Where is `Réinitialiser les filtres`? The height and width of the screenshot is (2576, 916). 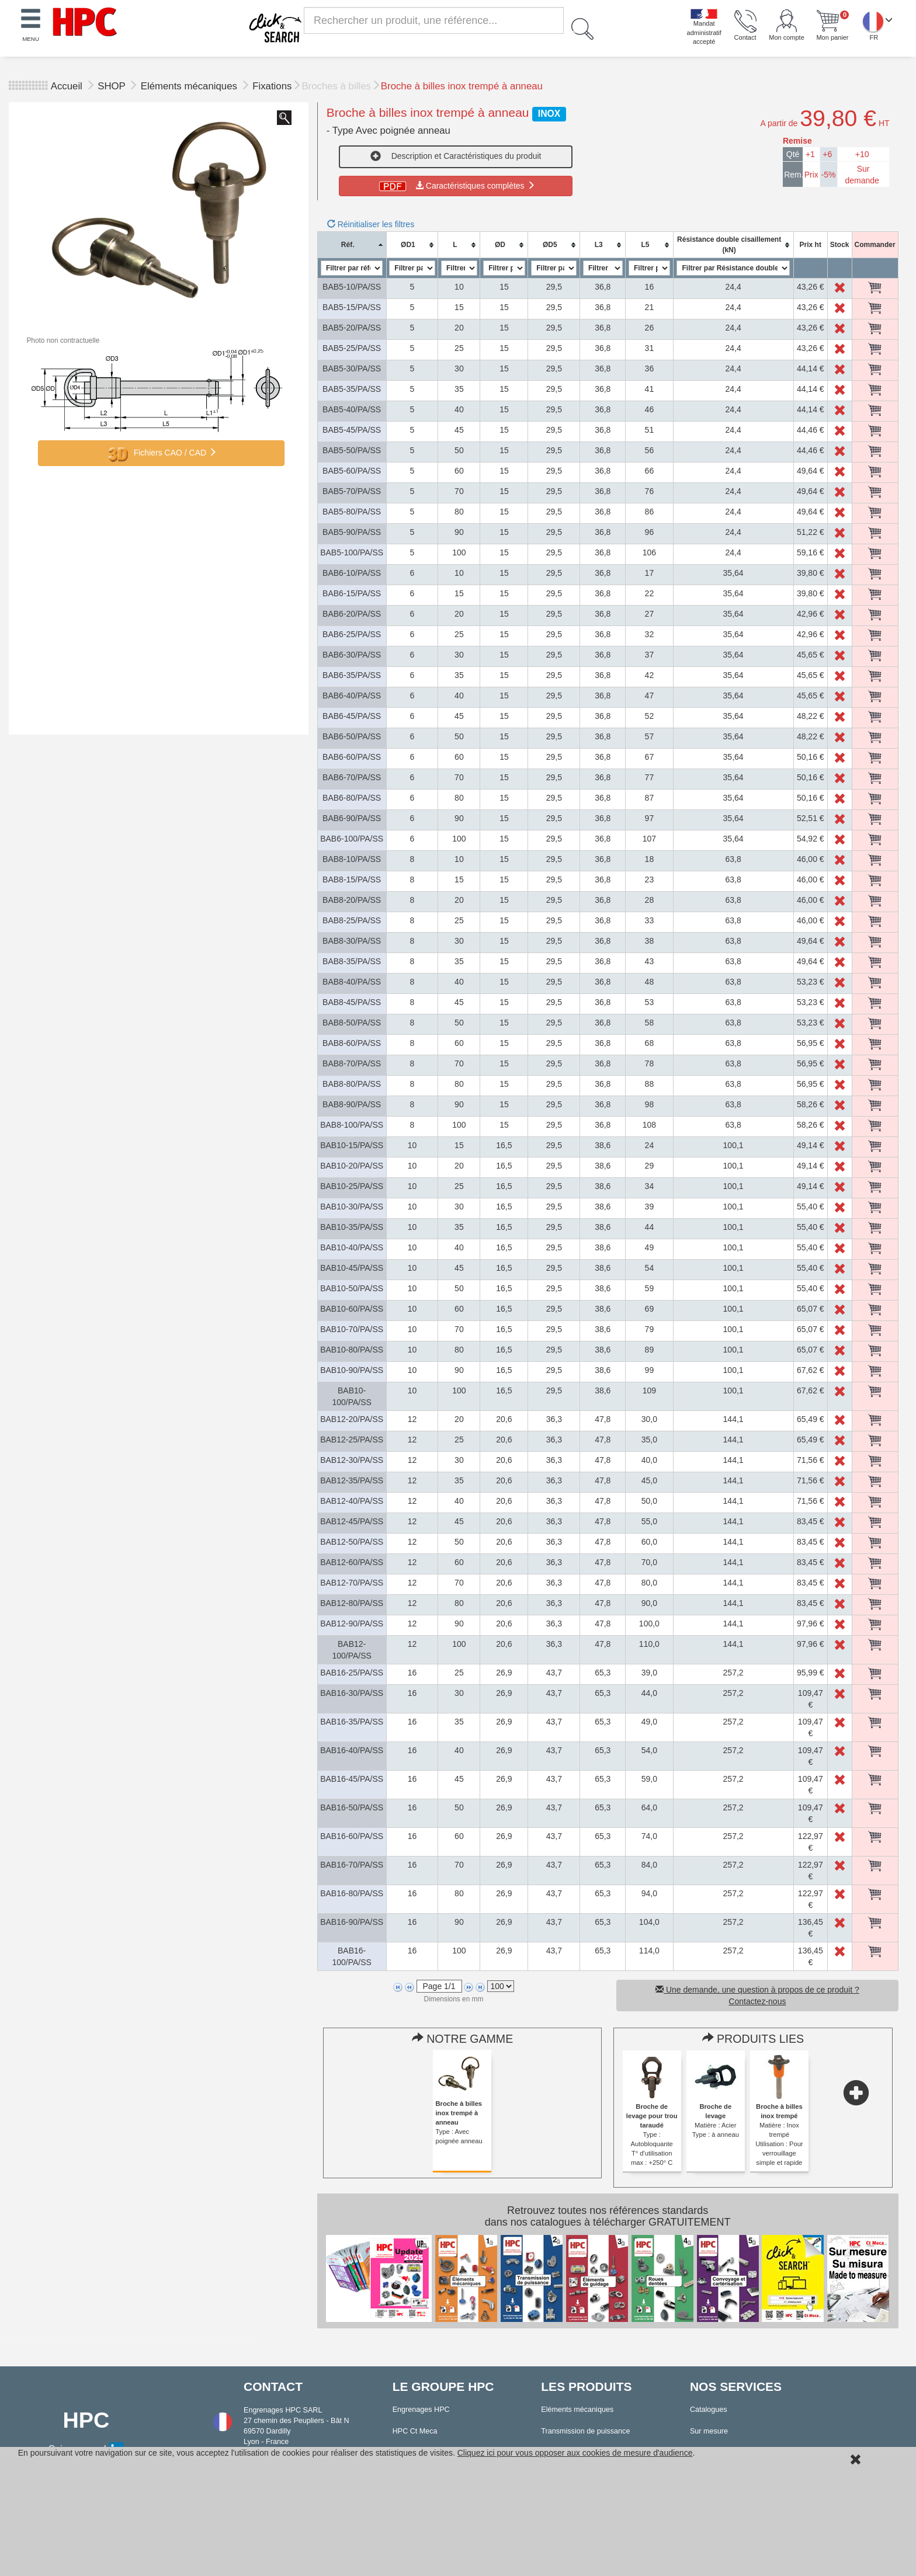
Réinitialiser les filtres is located at coordinates (370, 224).